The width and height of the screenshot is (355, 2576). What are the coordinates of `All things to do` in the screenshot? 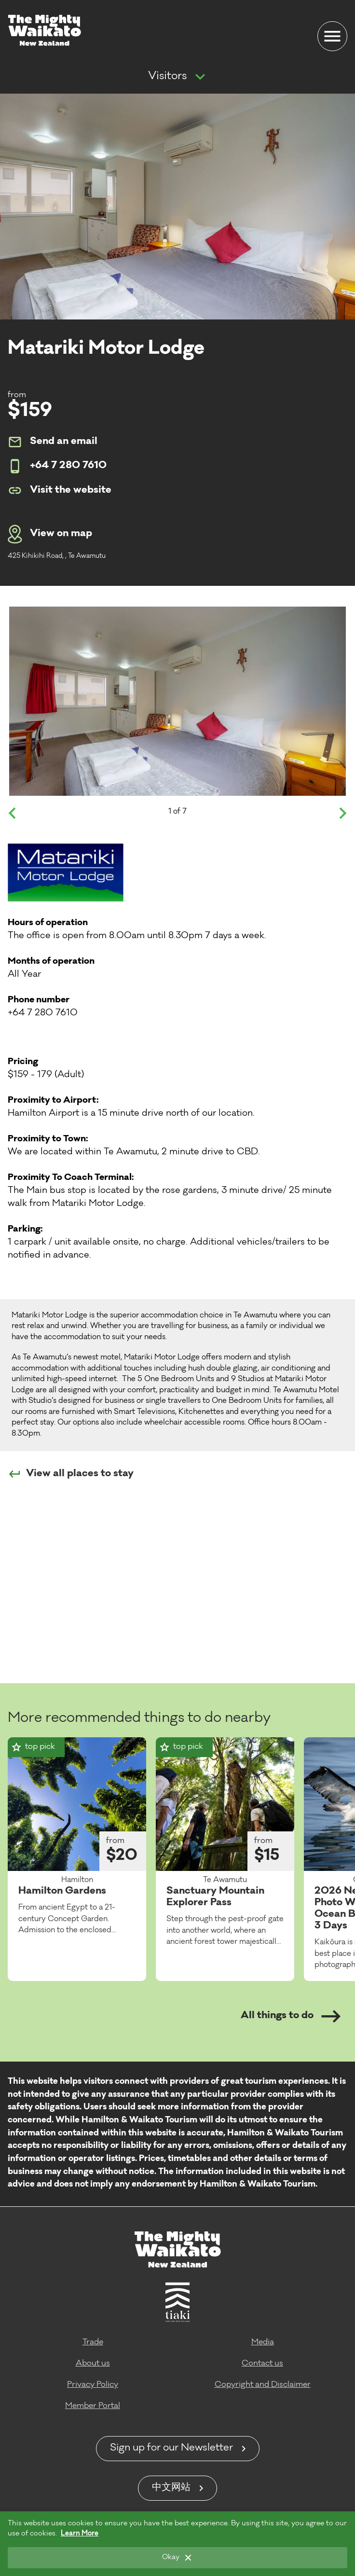 It's located at (291, 2016).